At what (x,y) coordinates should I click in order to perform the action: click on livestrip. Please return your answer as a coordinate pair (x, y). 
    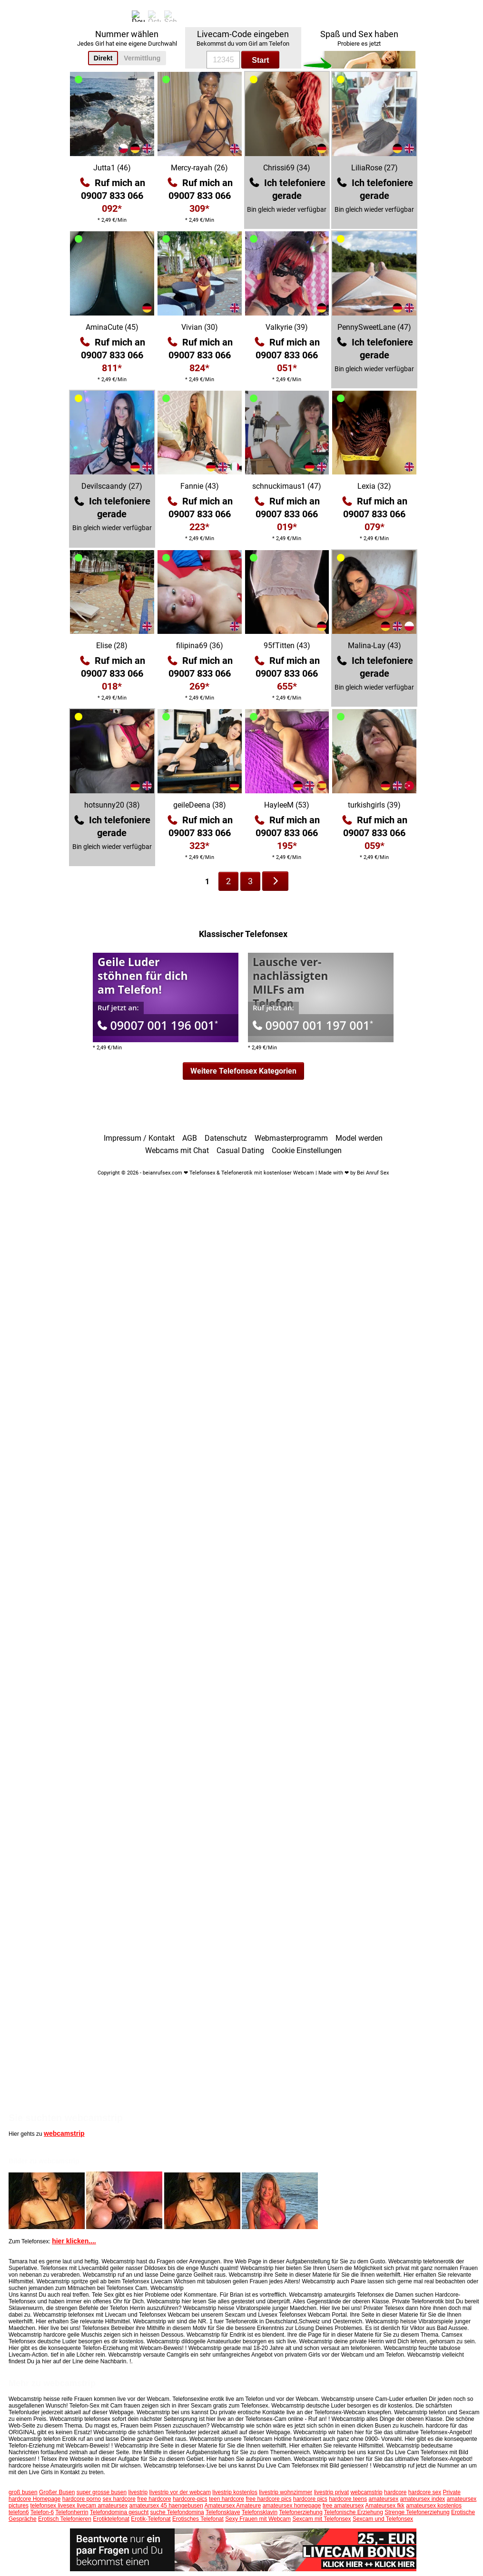
    Looking at the image, I should click on (138, 2492).